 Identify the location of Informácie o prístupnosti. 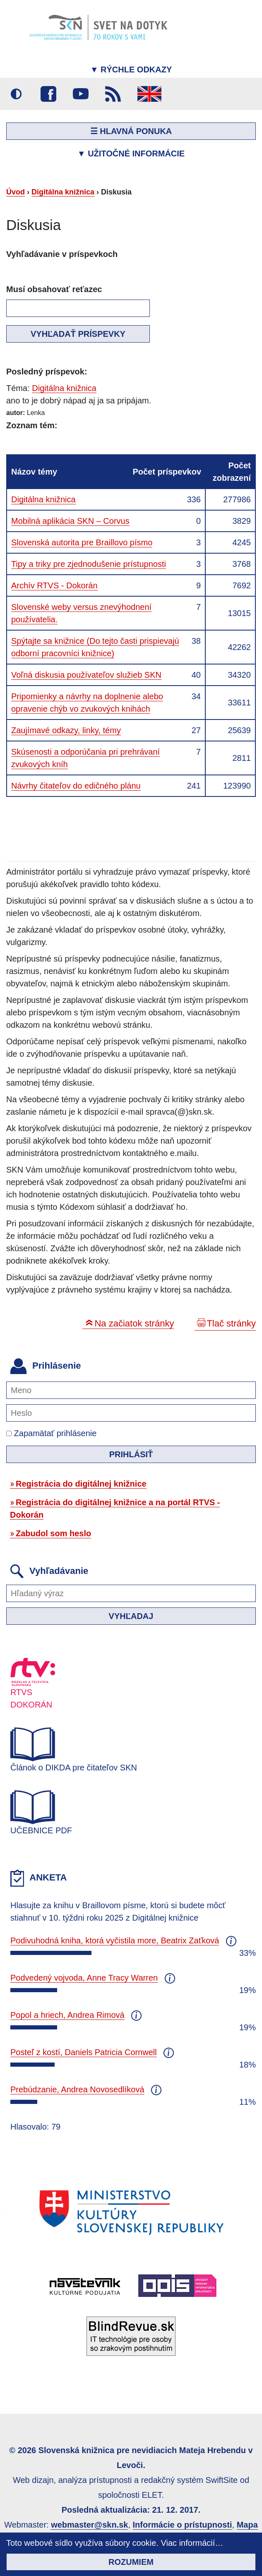
(182, 2524).